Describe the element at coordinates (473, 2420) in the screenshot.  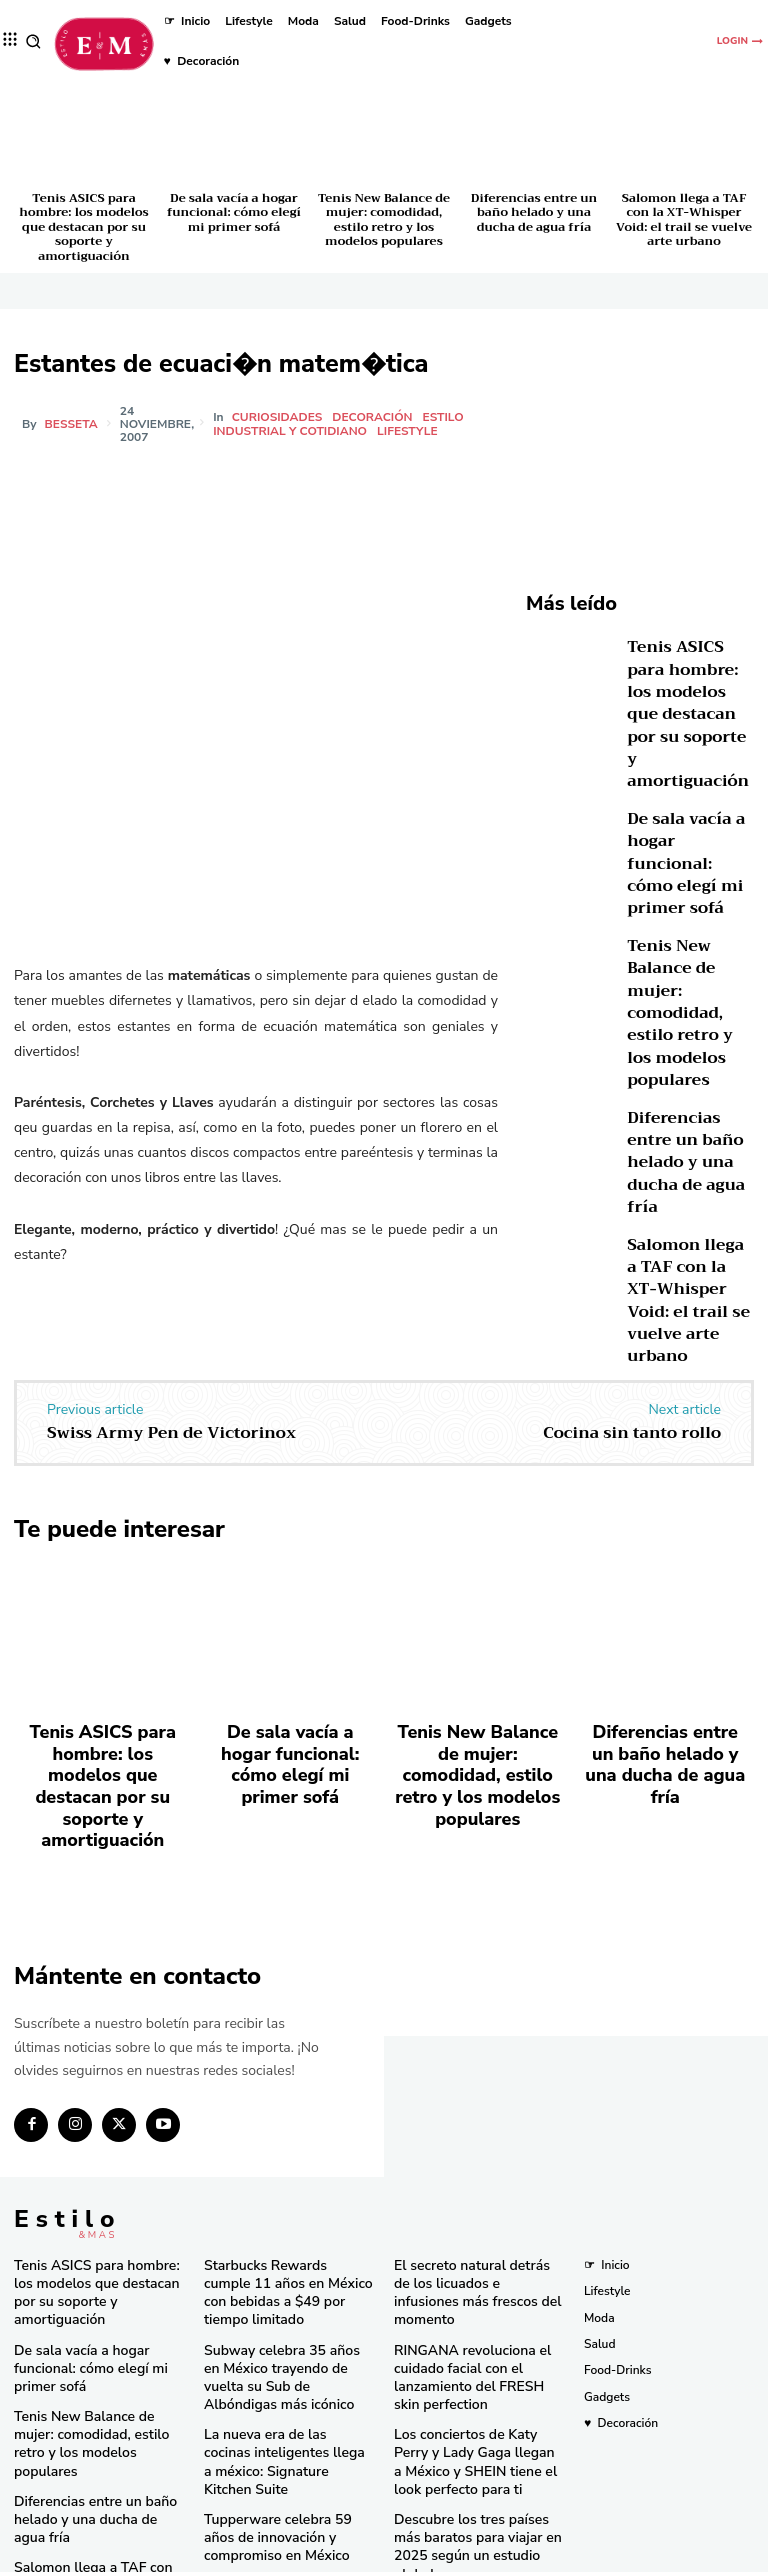
I see `Descubre los tres países más baratos para viajar en 2025 según un estudio global` at that location.